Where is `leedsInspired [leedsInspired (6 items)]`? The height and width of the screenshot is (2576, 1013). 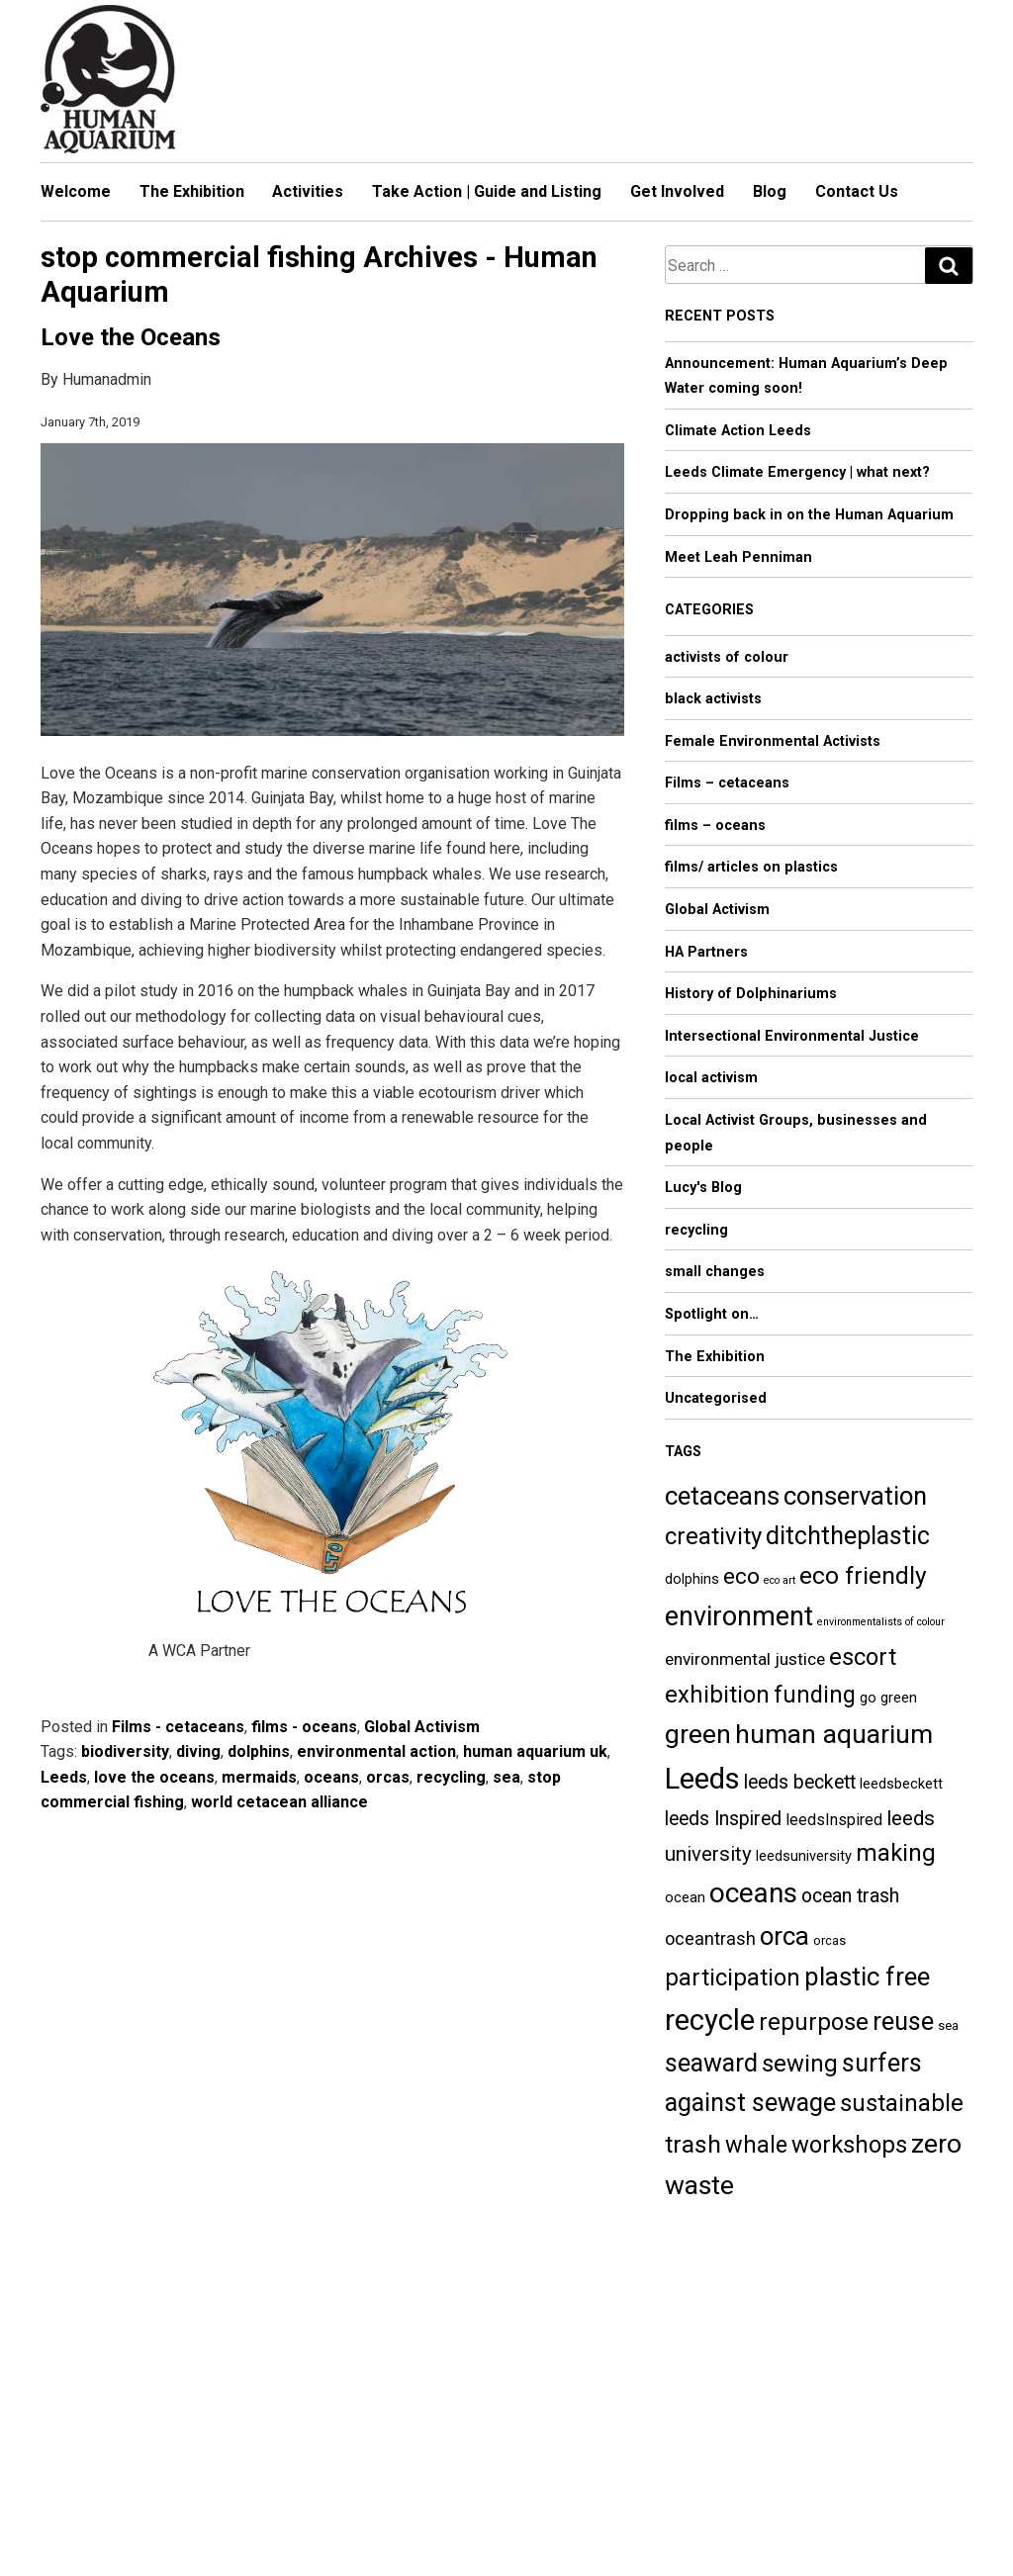
leedsInspired [leedsInspired (6 items)] is located at coordinates (833, 1819).